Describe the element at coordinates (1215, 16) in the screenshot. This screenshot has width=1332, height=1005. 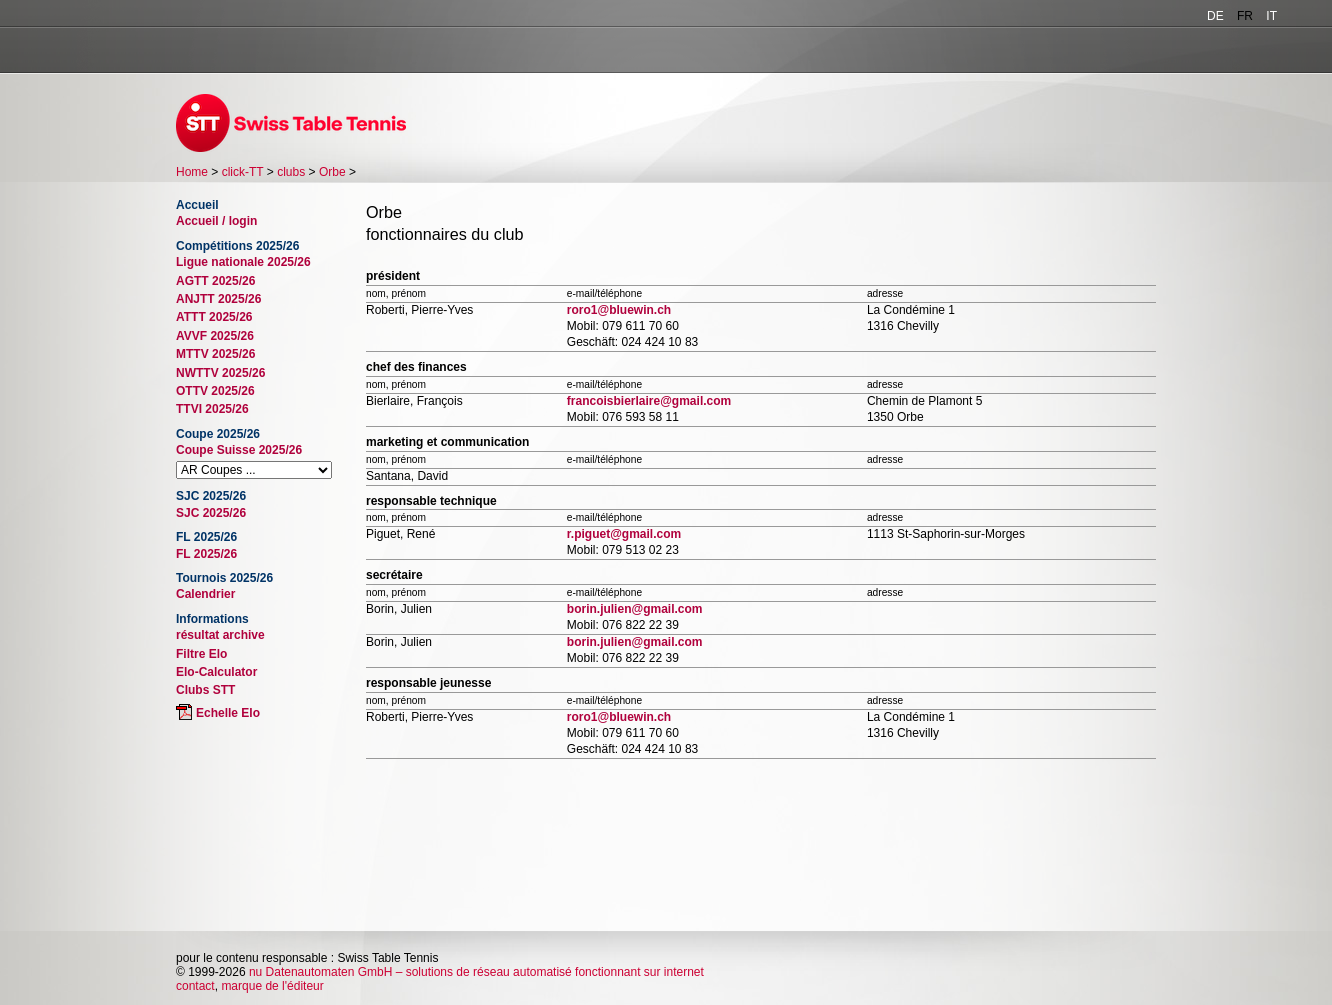
I see `DE` at that location.